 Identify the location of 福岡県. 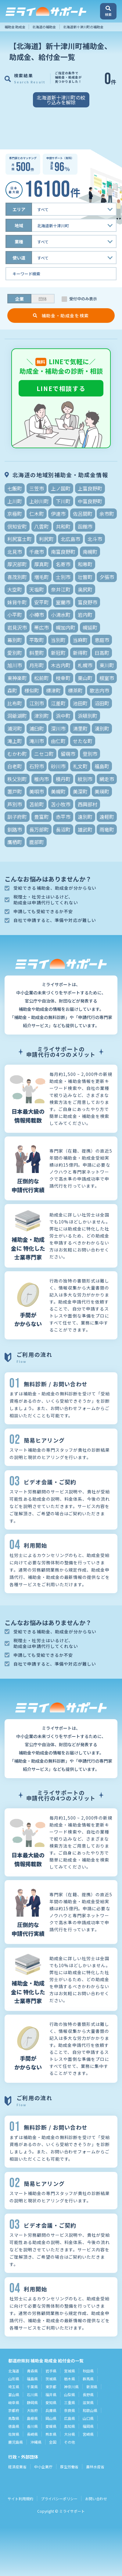
(88, 2426).